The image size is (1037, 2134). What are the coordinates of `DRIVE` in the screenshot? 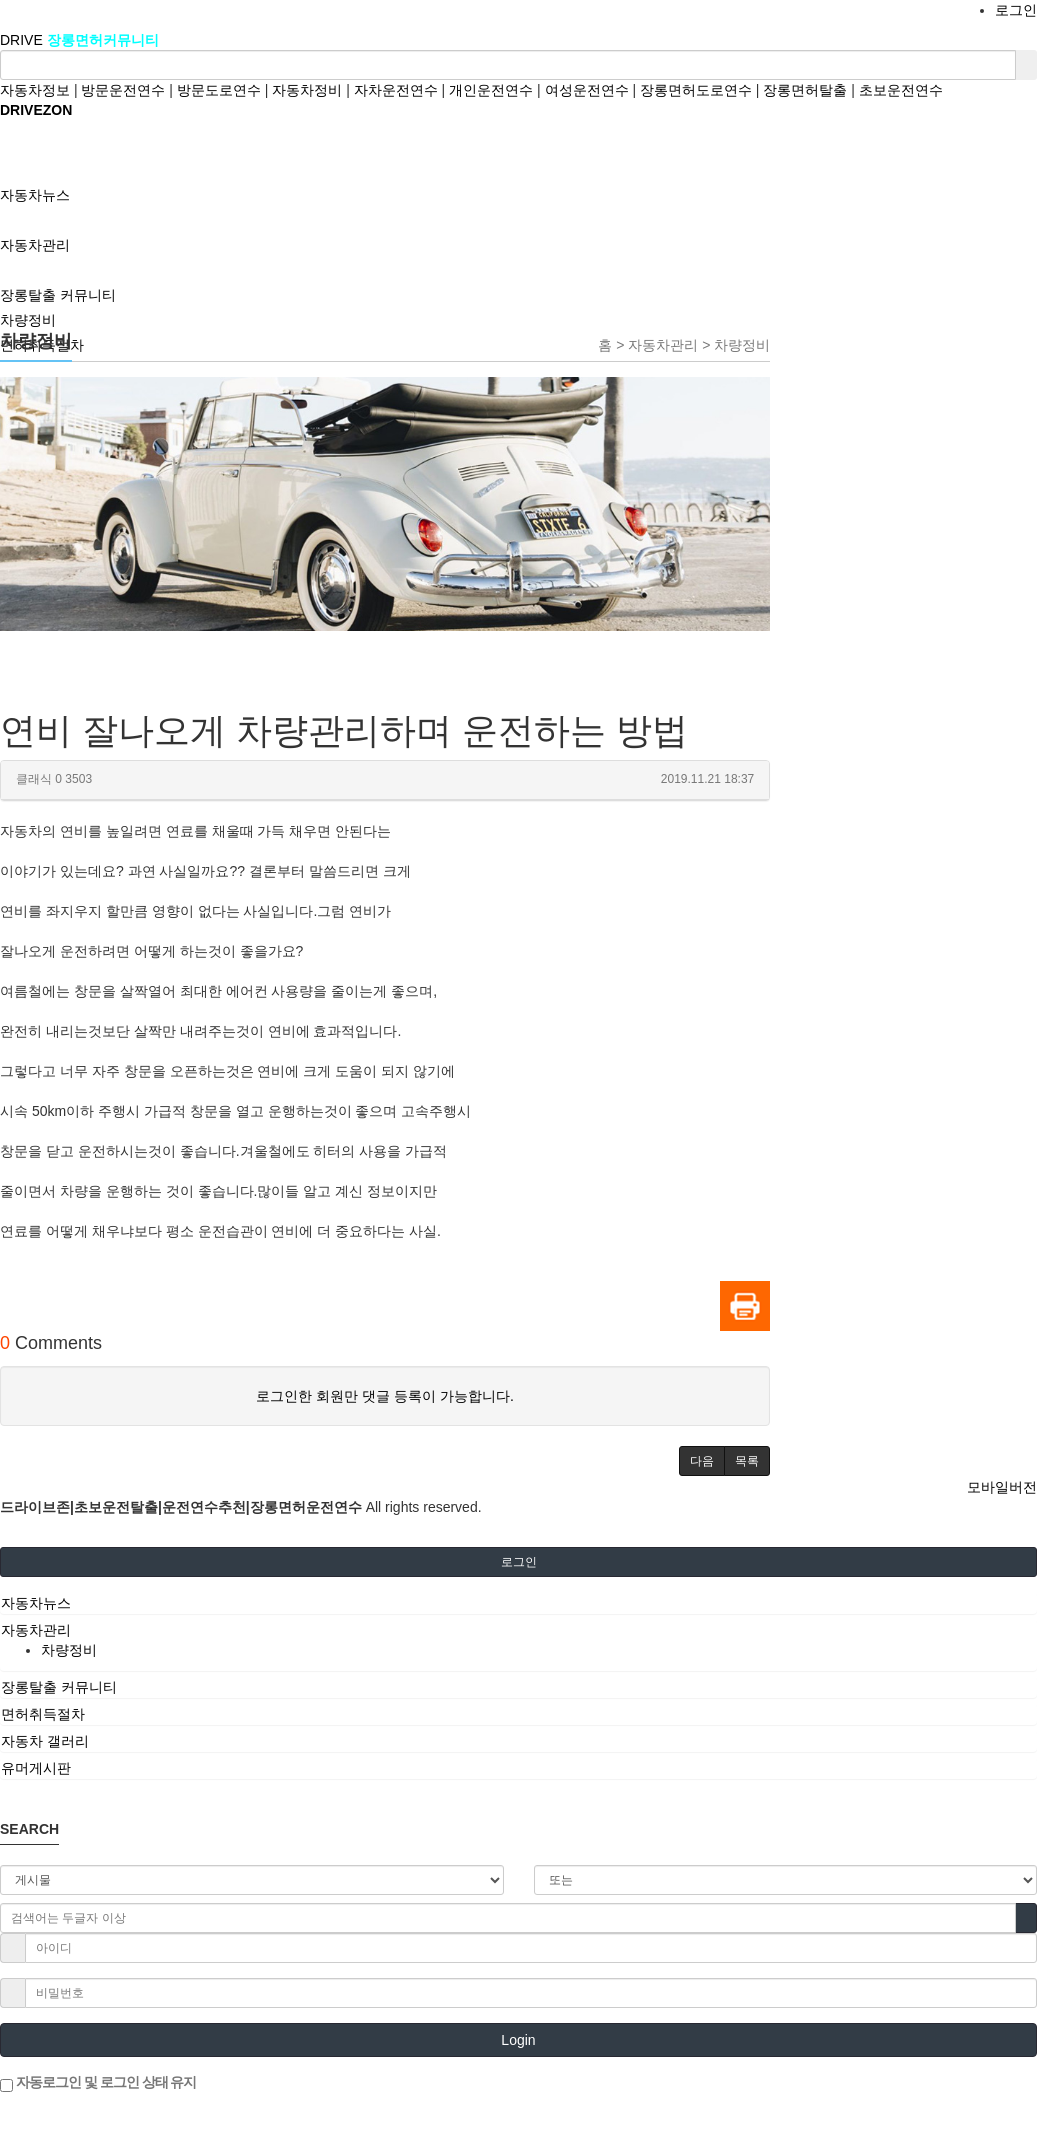 It's located at (23, 40).